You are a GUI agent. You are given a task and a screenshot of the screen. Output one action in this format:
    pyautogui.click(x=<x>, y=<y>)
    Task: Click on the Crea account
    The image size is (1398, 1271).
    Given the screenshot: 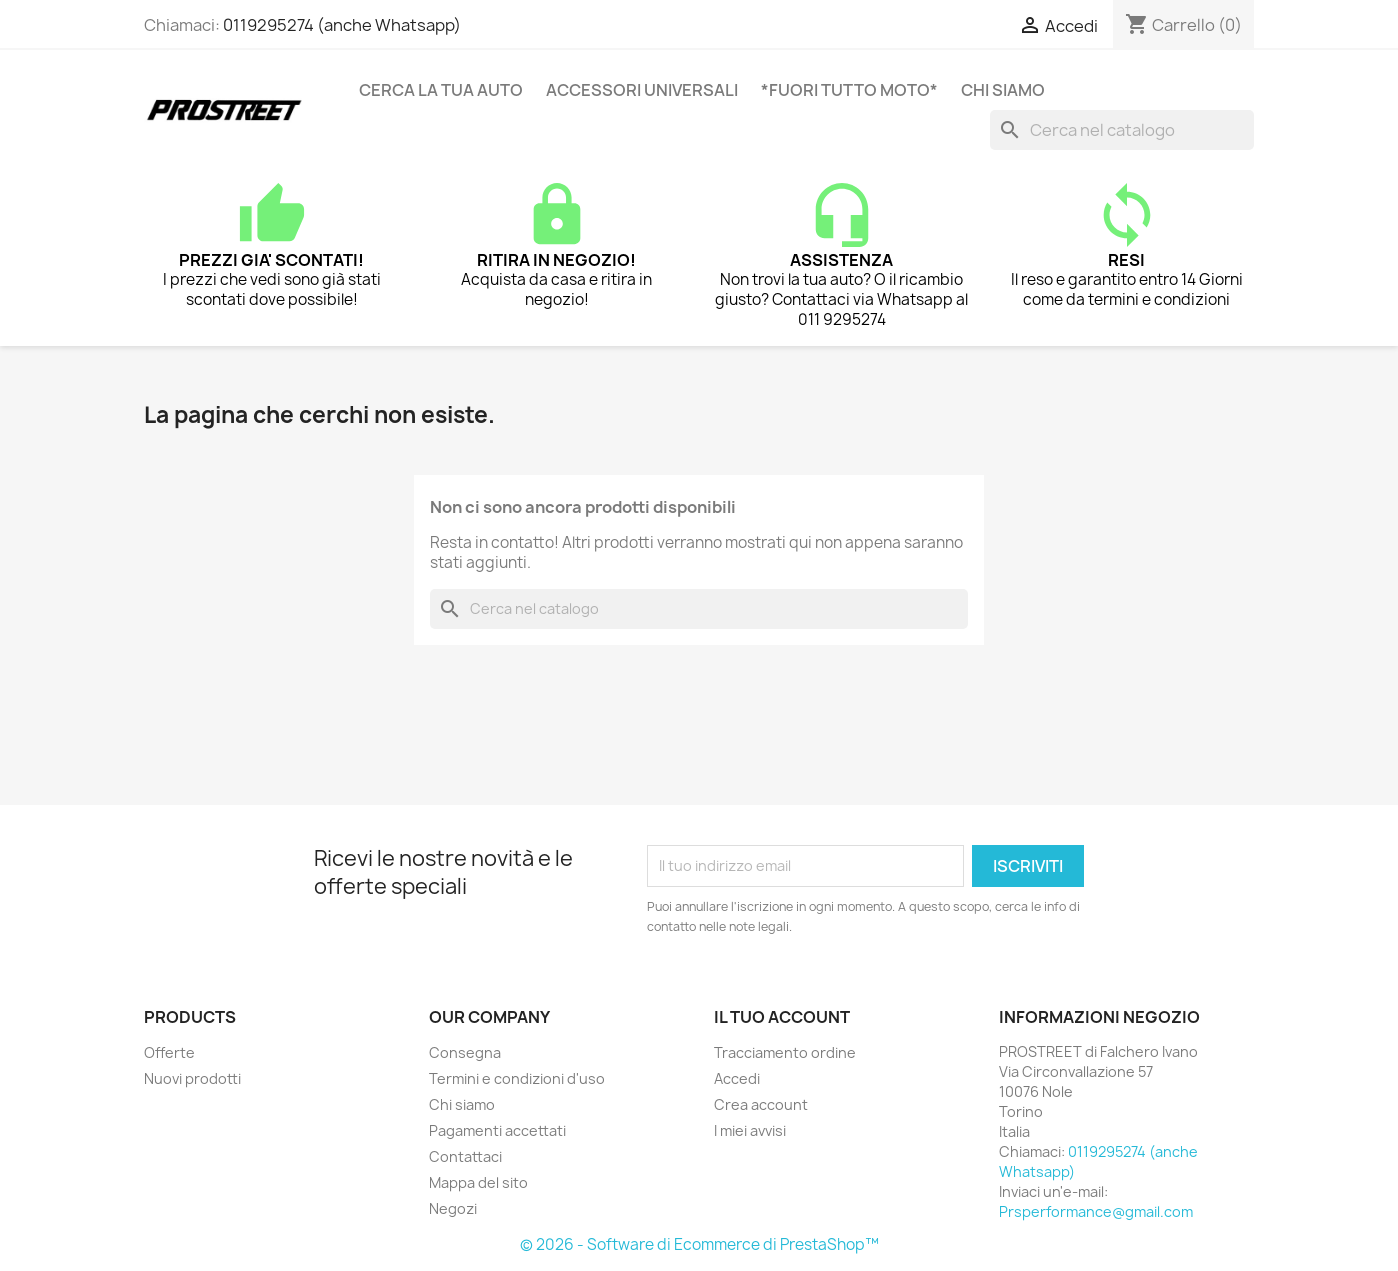 What is the action you would take?
    pyautogui.click(x=761, y=1104)
    